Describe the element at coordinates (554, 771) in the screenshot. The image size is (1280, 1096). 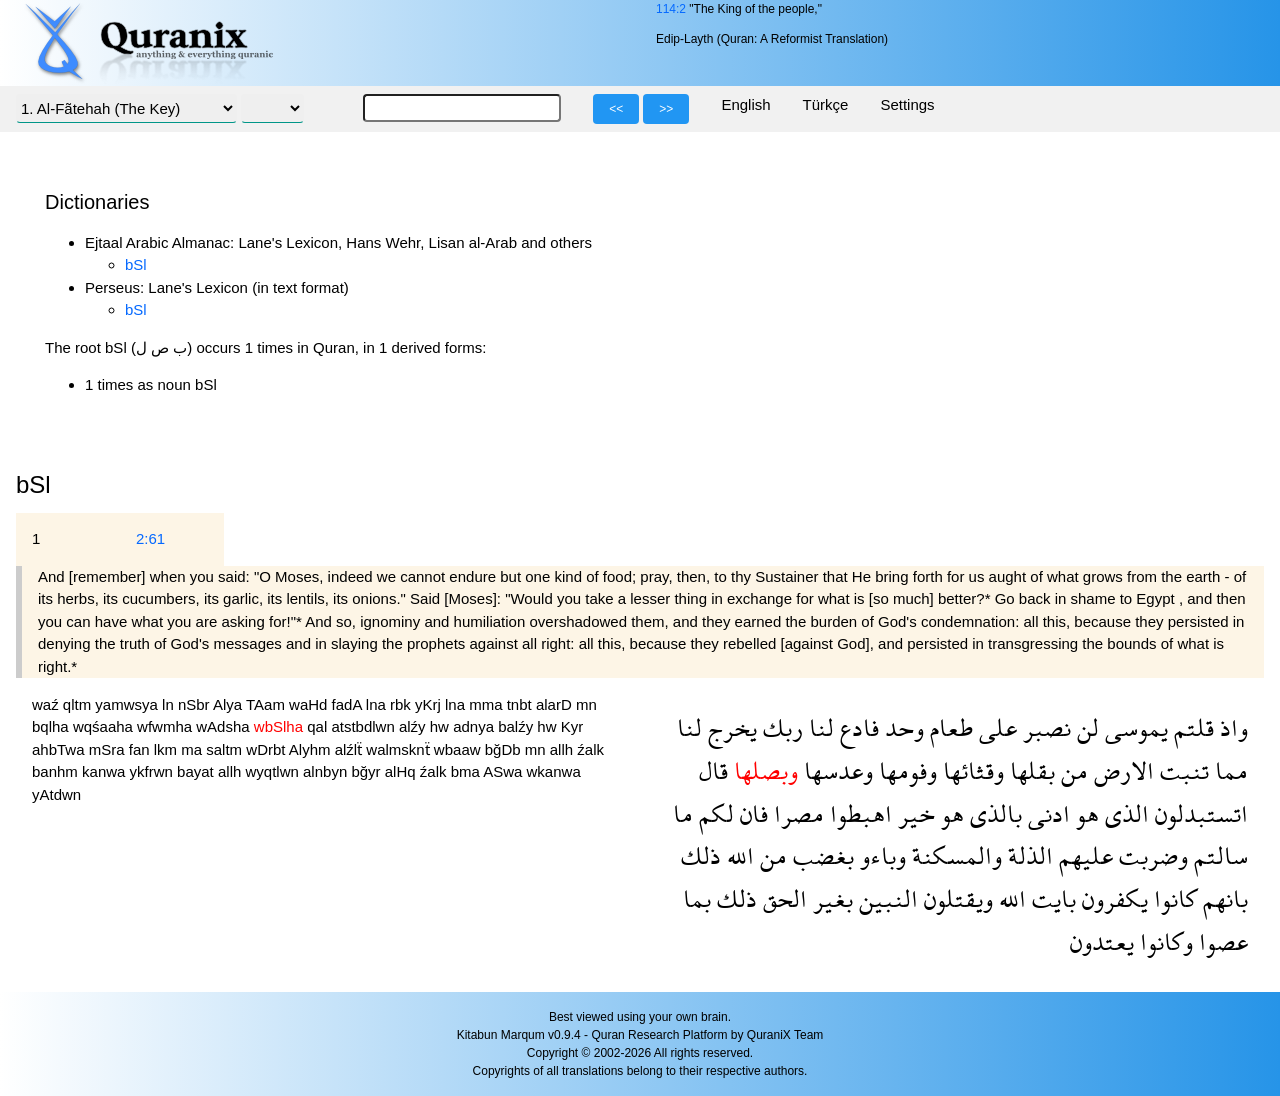
I see `wkanwa` at that location.